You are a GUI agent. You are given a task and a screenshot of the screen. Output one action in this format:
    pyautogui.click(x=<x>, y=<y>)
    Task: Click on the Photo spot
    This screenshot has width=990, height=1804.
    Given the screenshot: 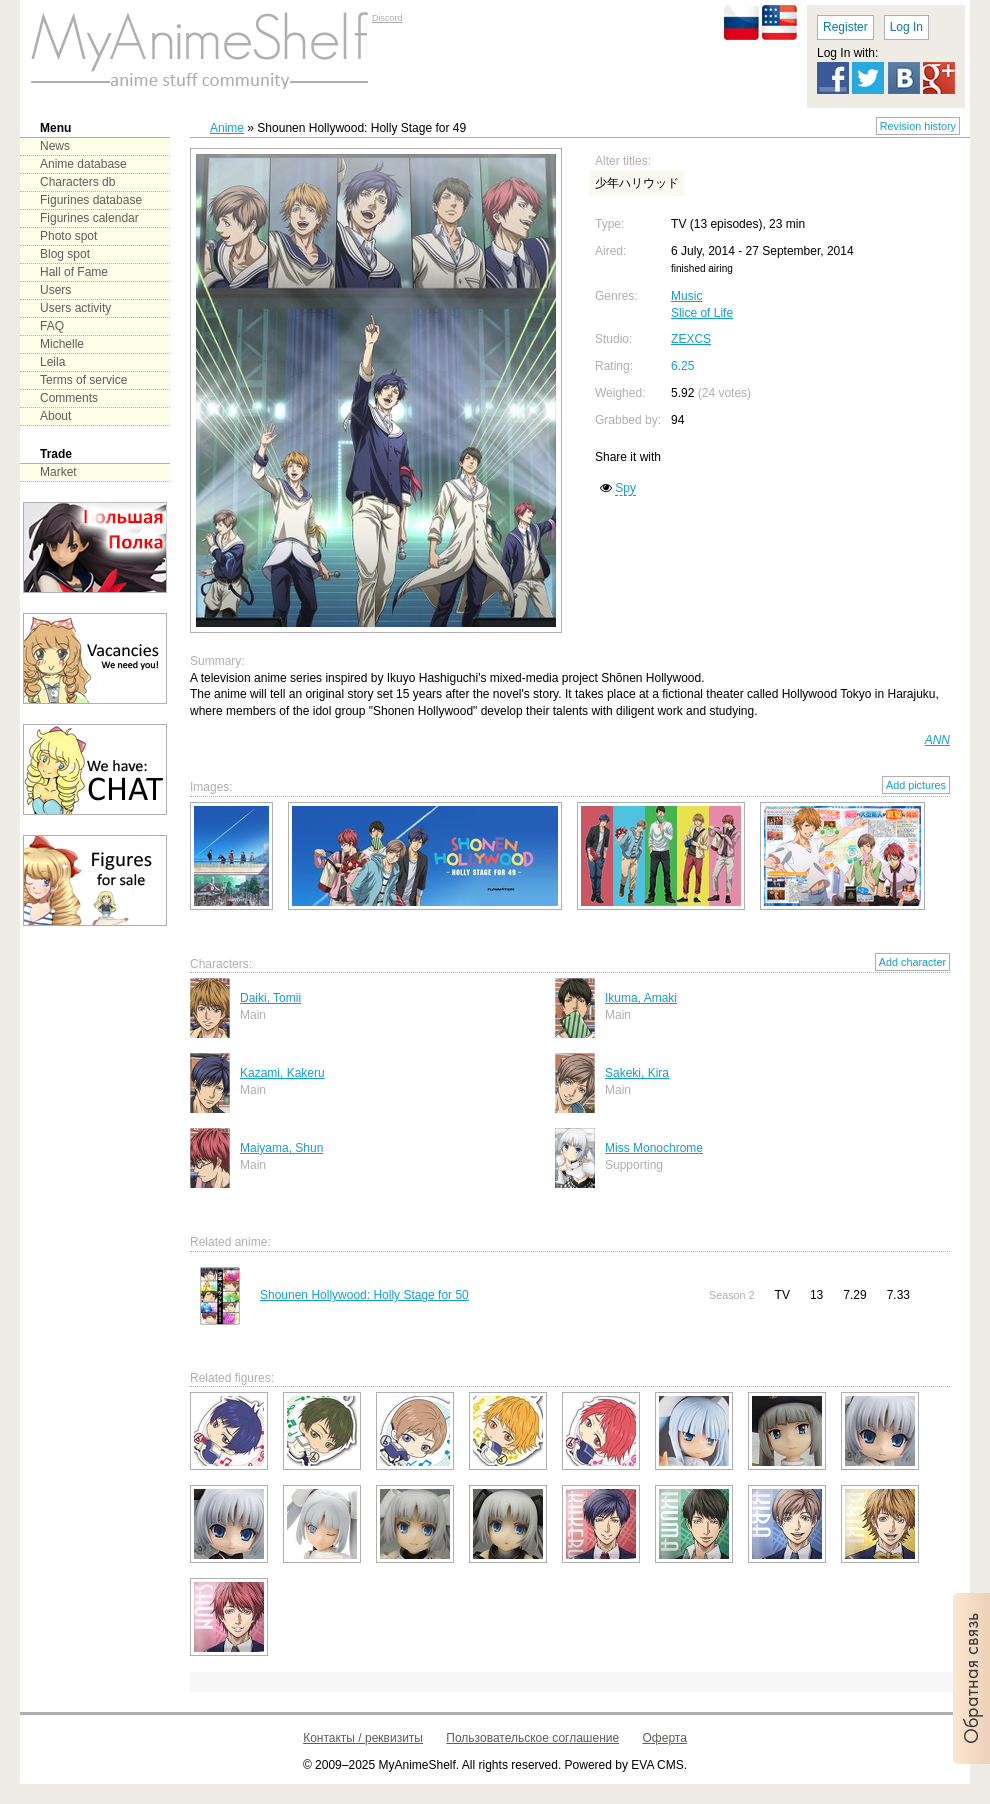 What is the action you would take?
    pyautogui.click(x=68, y=236)
    